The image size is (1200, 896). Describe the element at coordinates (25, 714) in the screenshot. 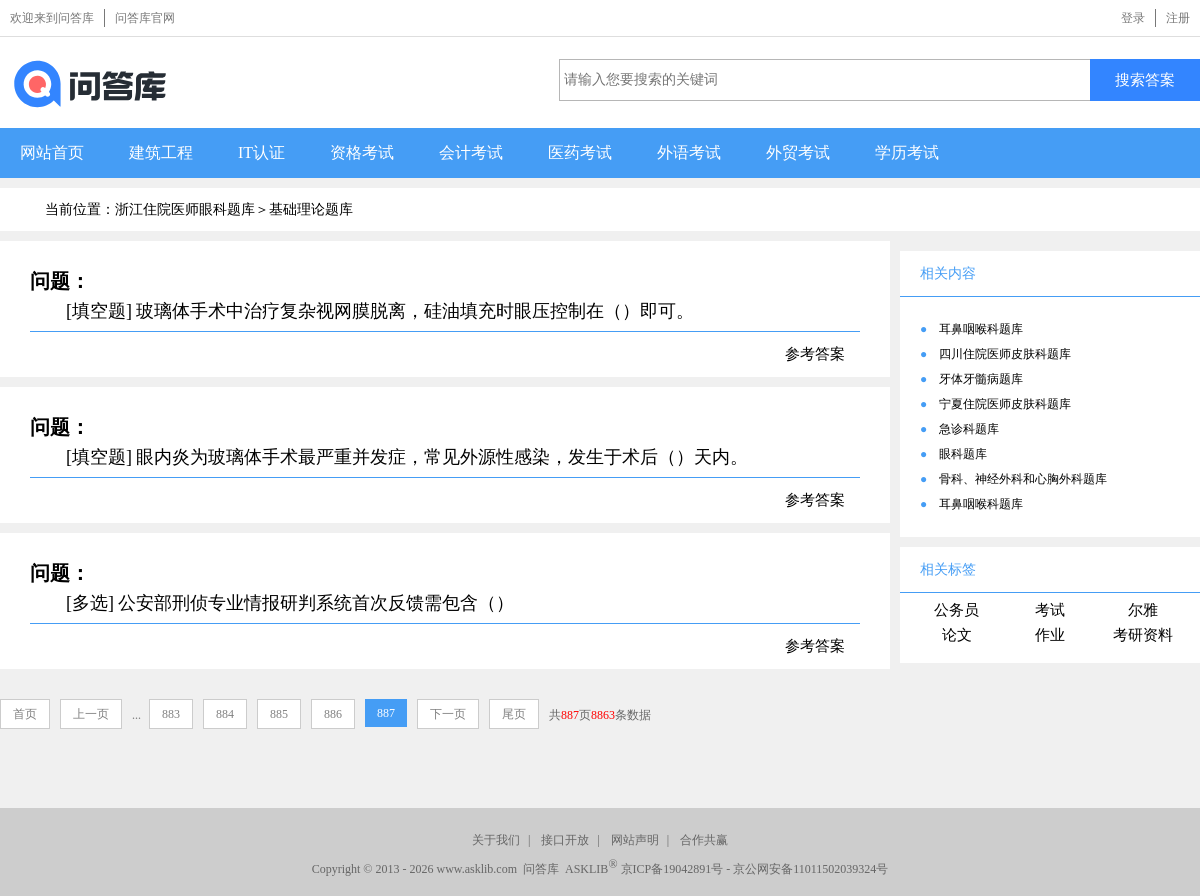

I see `首页` at that location.